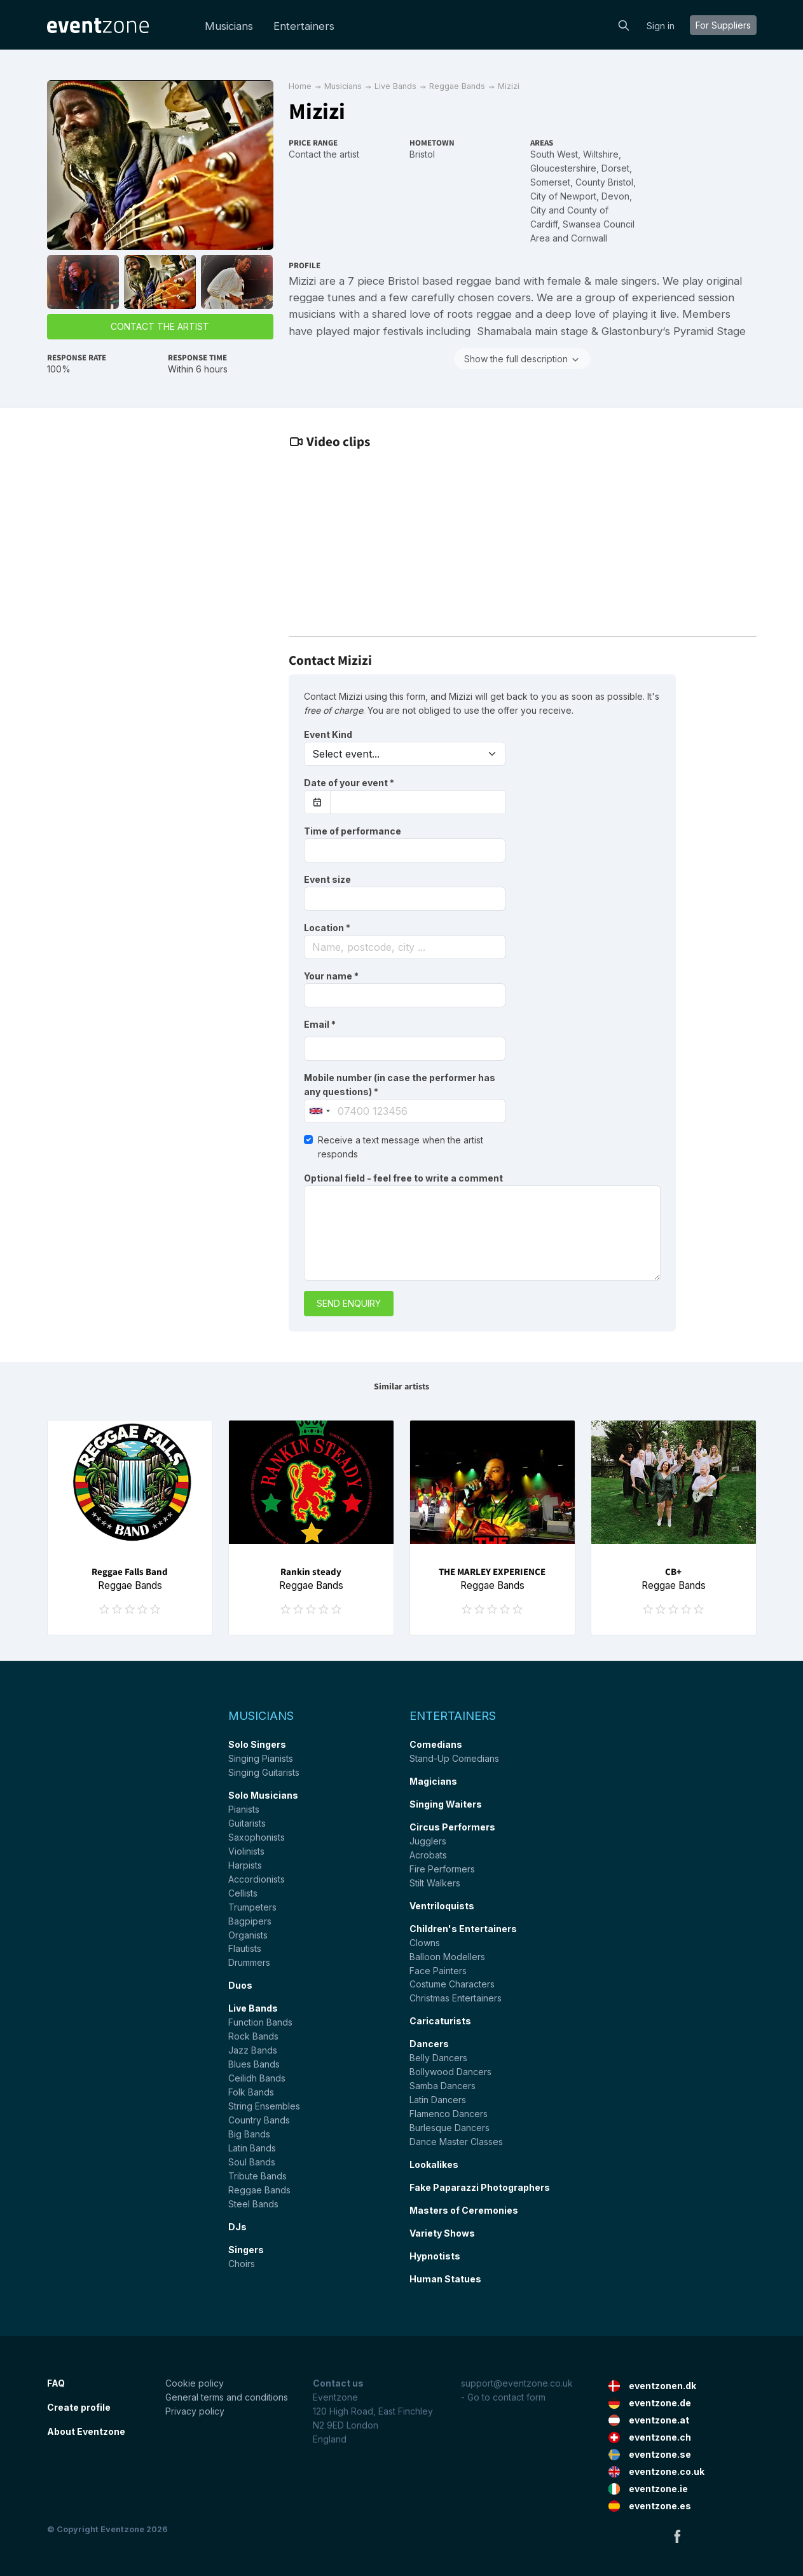  What do you see at coordinates (399, 1084) in the screenshot?
I see `Mobile number (in case the performer has any questions)` at bounding box center [399, 1084].